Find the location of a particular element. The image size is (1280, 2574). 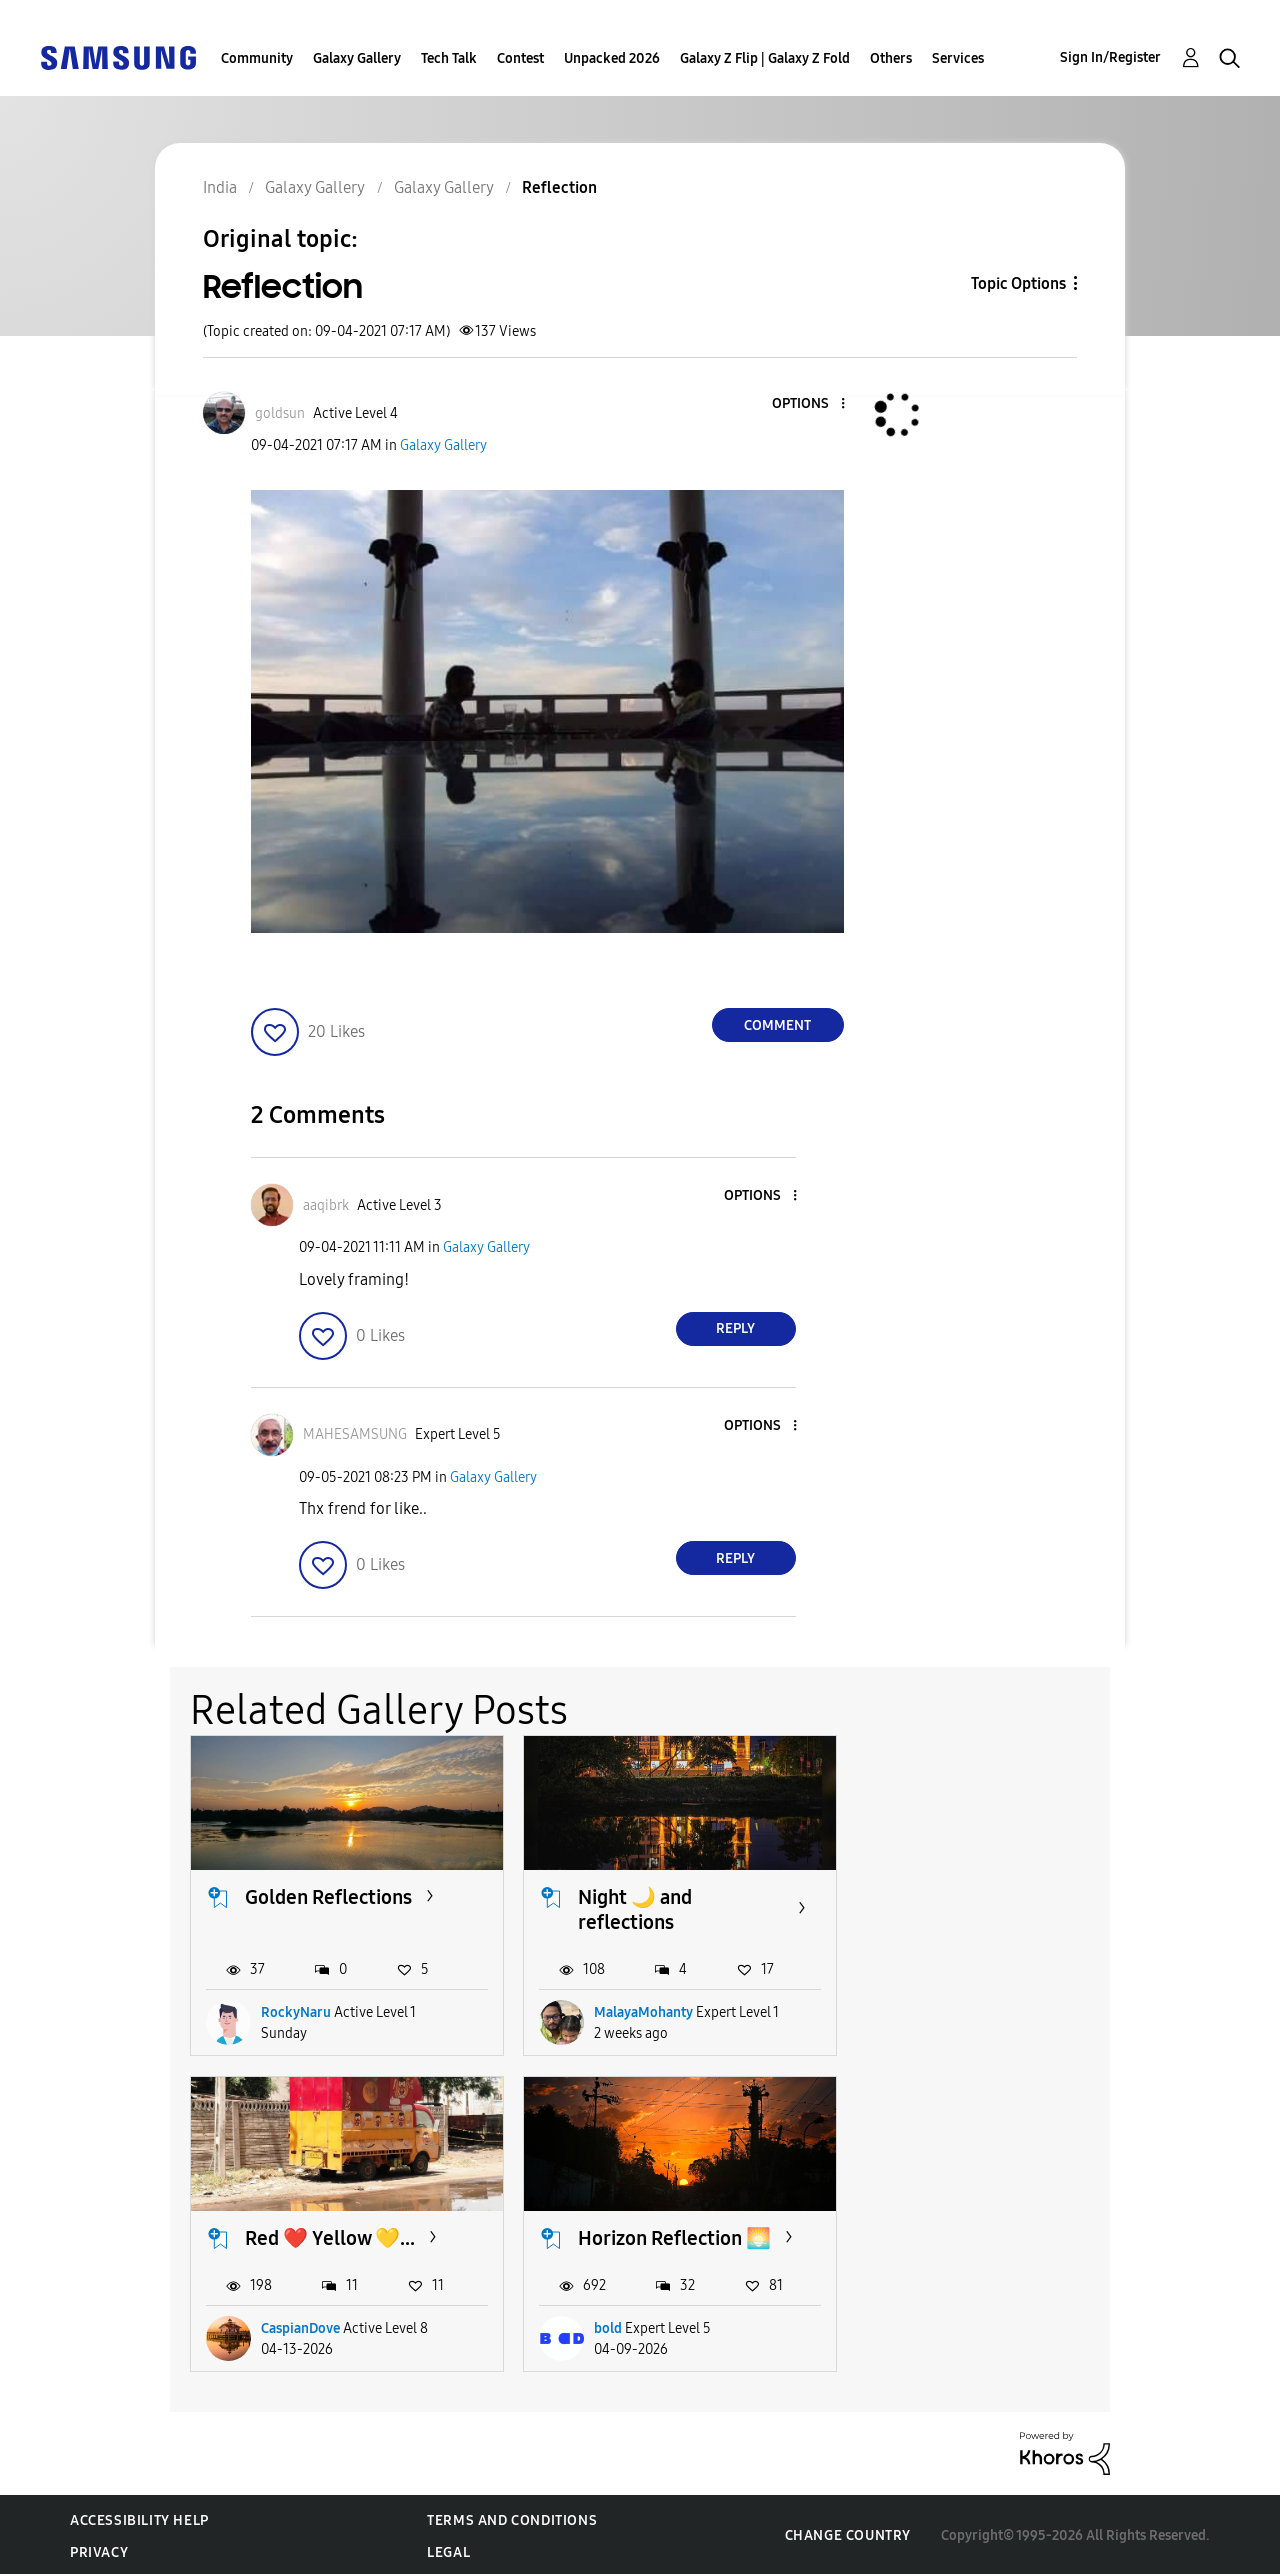

RockyNaru is located at coordinates (296, 2010).